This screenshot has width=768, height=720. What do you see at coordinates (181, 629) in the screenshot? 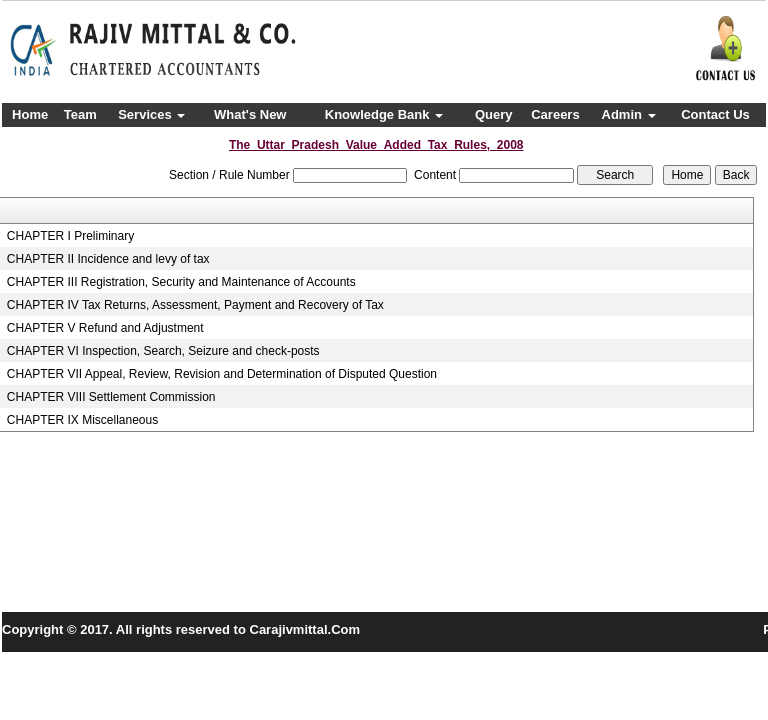
I see `Copyright © 2017. All rights reserved to Carajivmittal.Com` at bounding box center [181, 629].